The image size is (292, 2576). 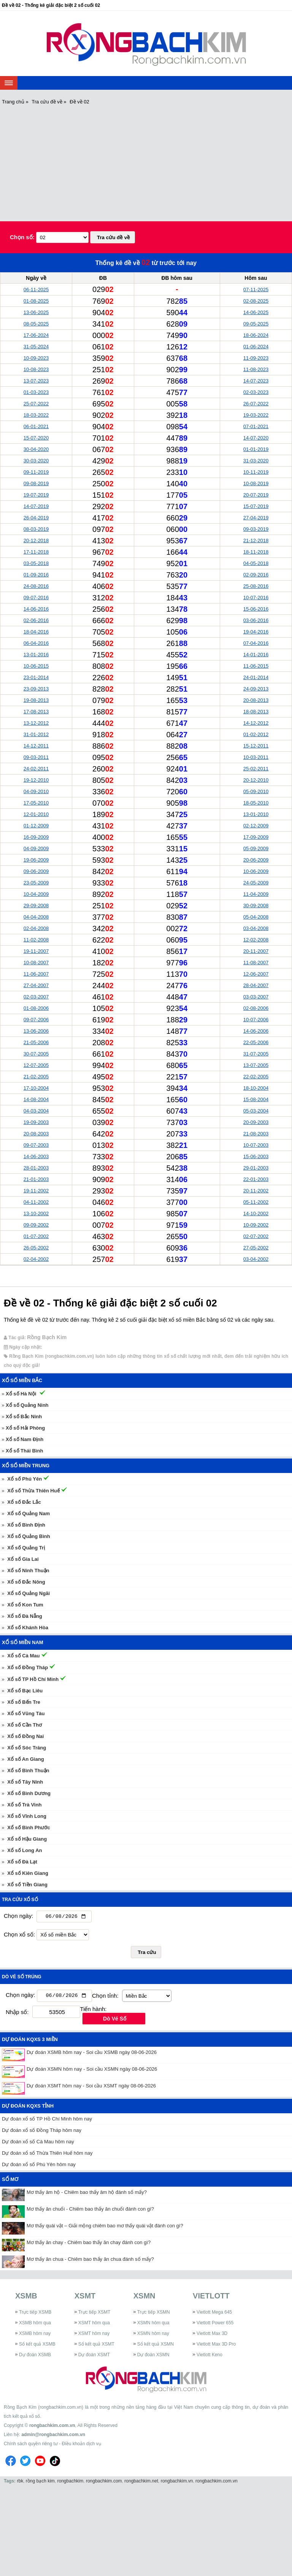 What do you see at coordinates (36, 780) in the screenshot?
I see `19-12-2010` at bounding box center [36, 780].